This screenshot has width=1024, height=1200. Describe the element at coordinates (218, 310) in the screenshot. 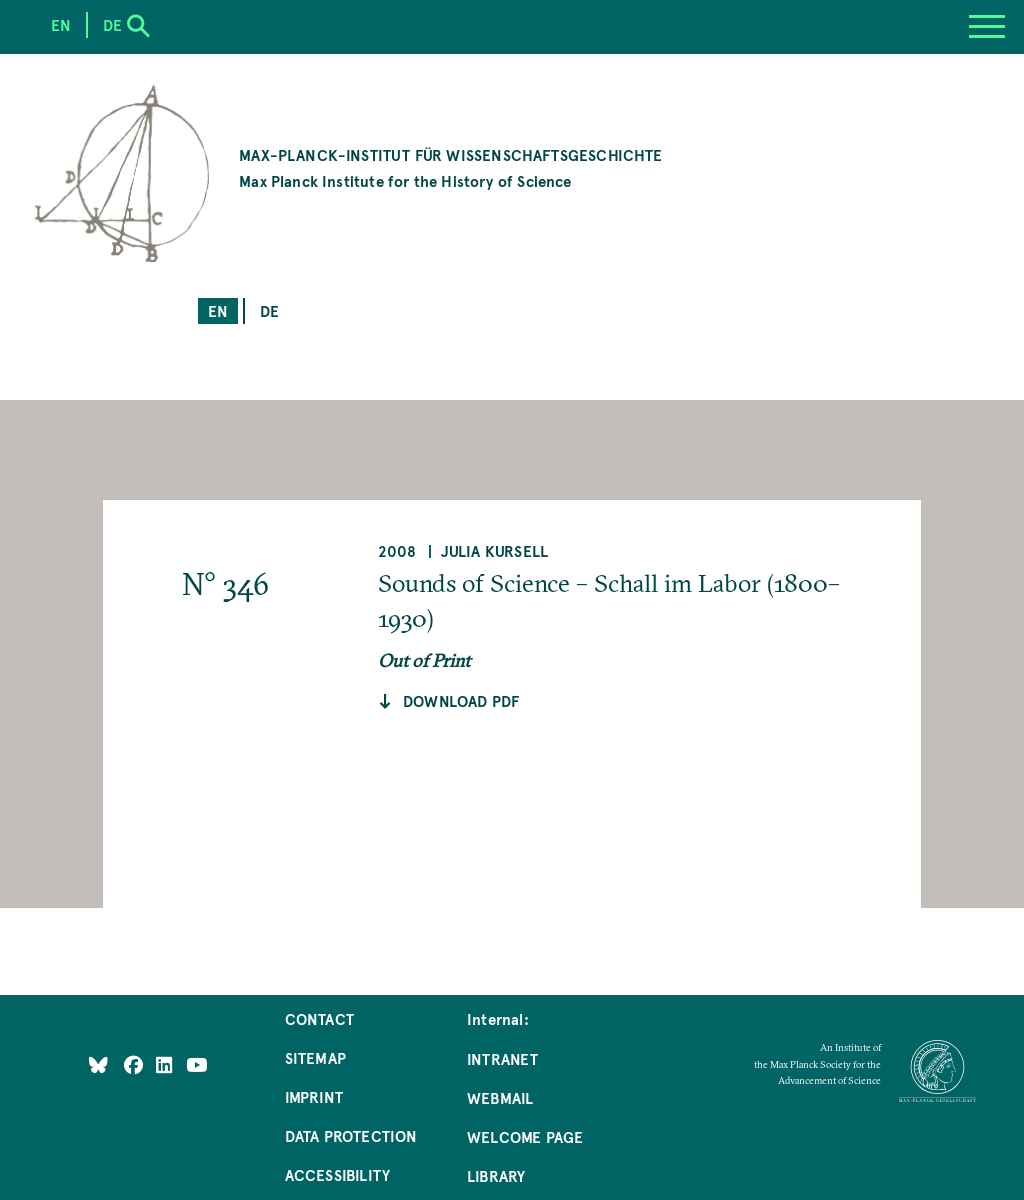

I see `en` at that location.